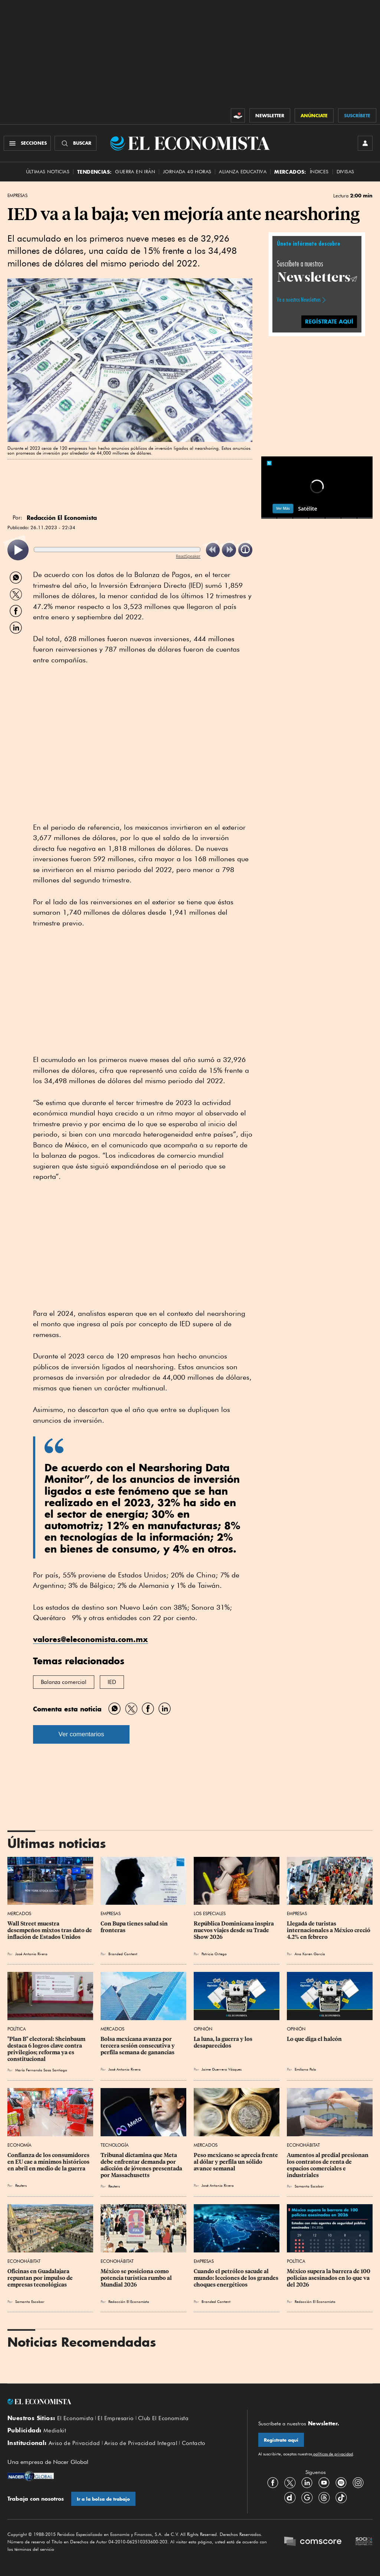 The width and height of the screenshot is (380, 2576). Describe the element at coordinates (332, 2454) in the screenshot. I see `políticas de privacidad` at that location.